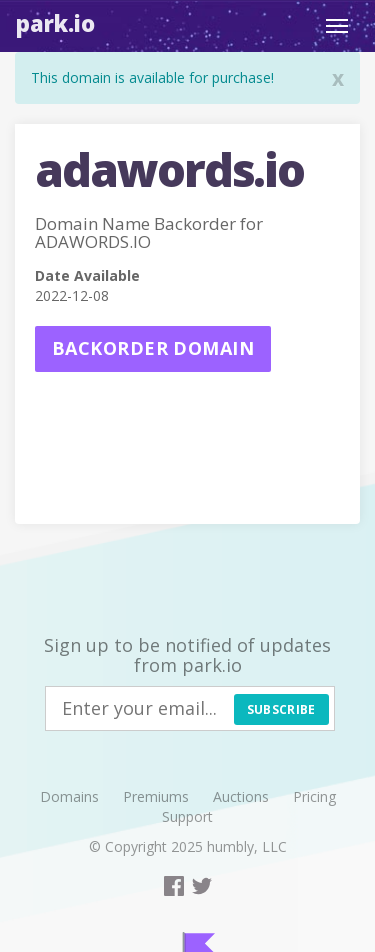  Describe the element at coordinates (153, 348) in the screenshot. I see `Backorder domain` at that location.